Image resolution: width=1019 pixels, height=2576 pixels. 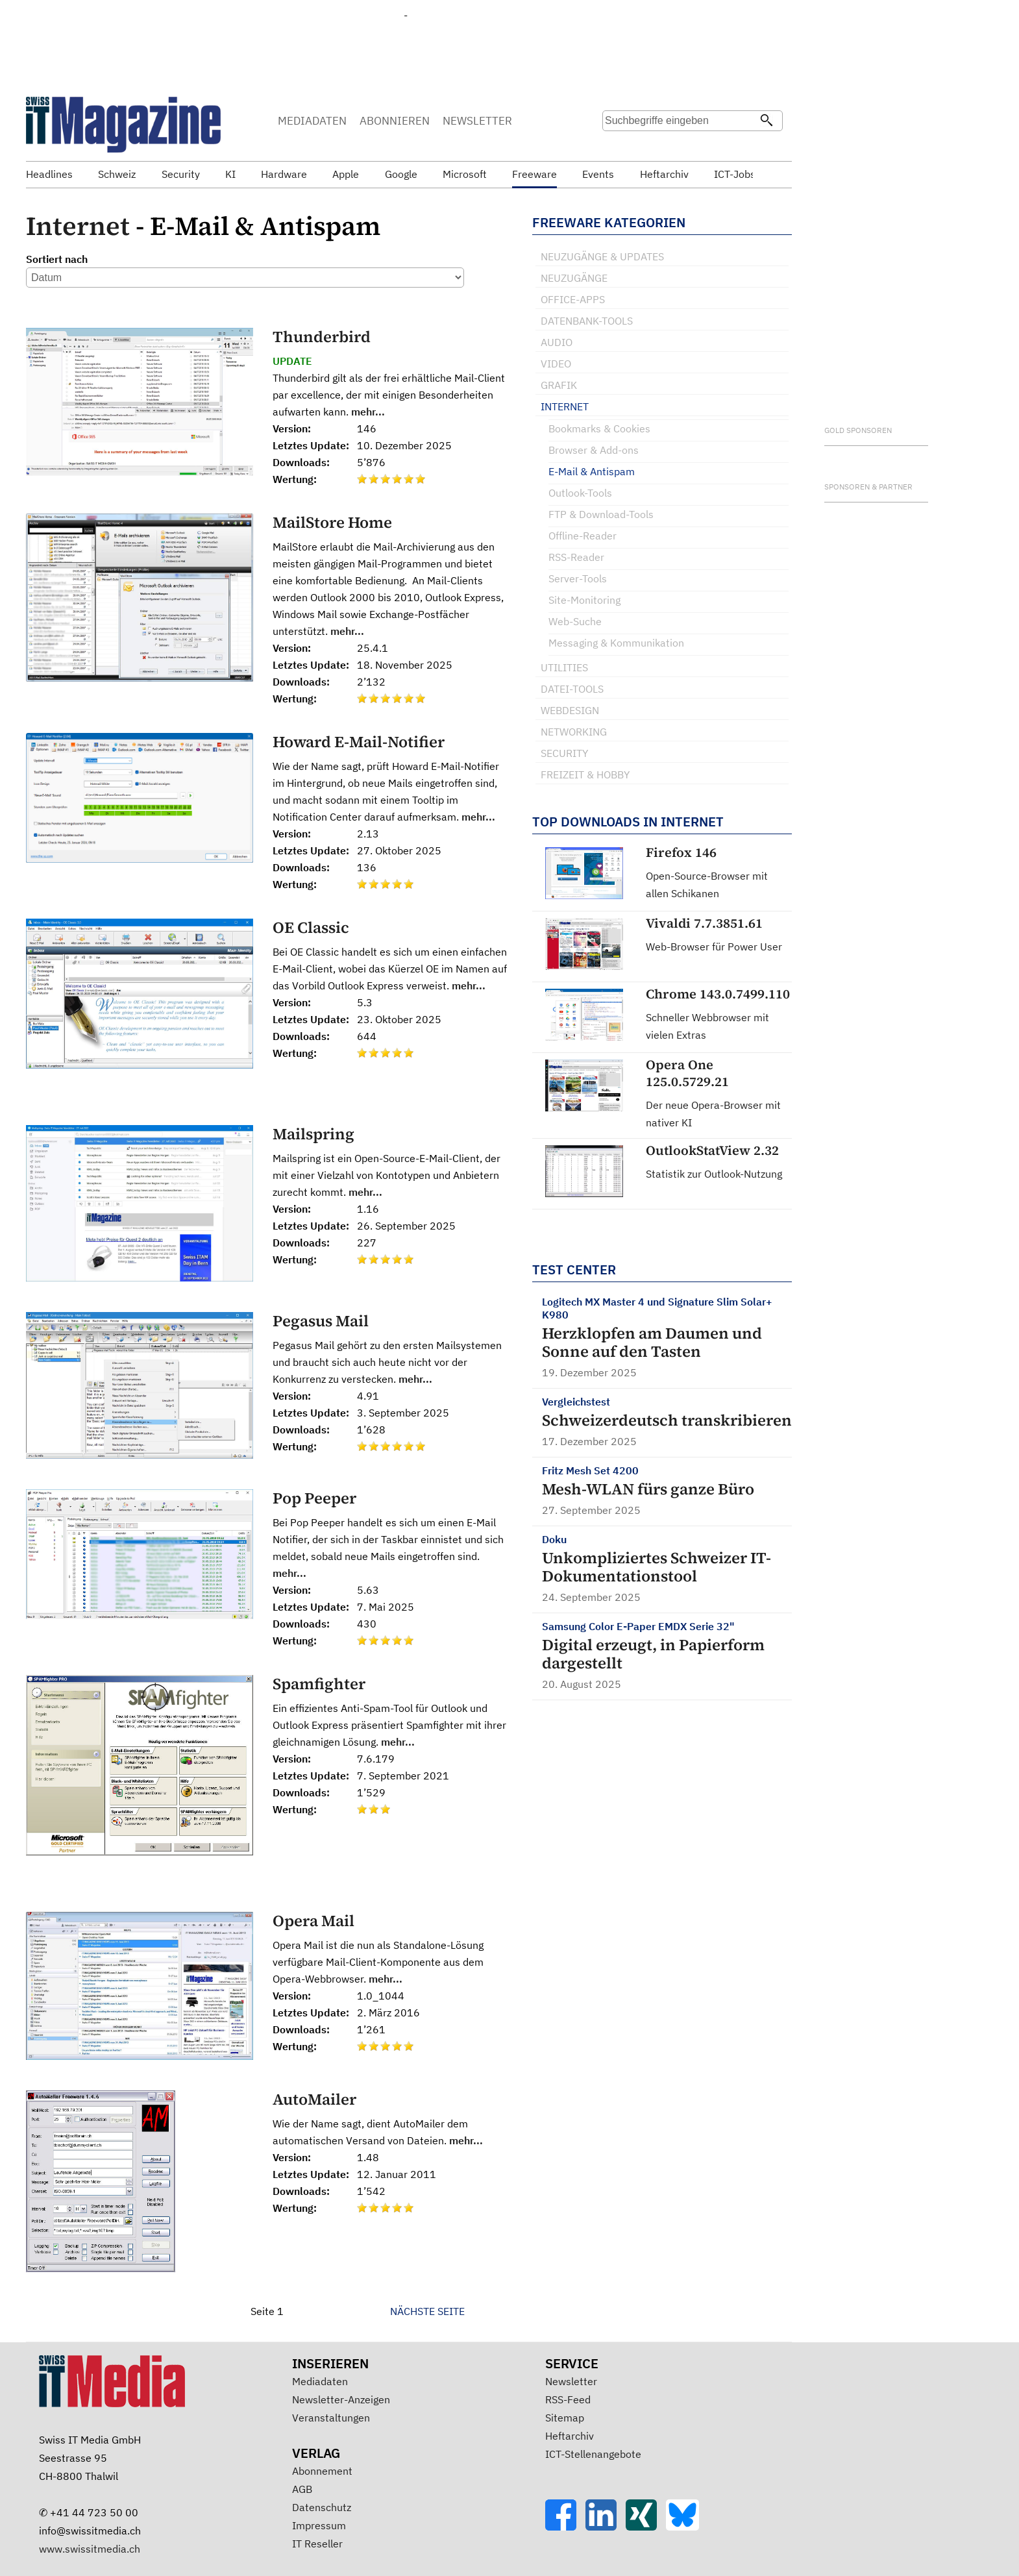 What do you see at coordinates (395, 121) in the screenshot?
I see `ABONNIEREN` at bounding box center [395, 121].